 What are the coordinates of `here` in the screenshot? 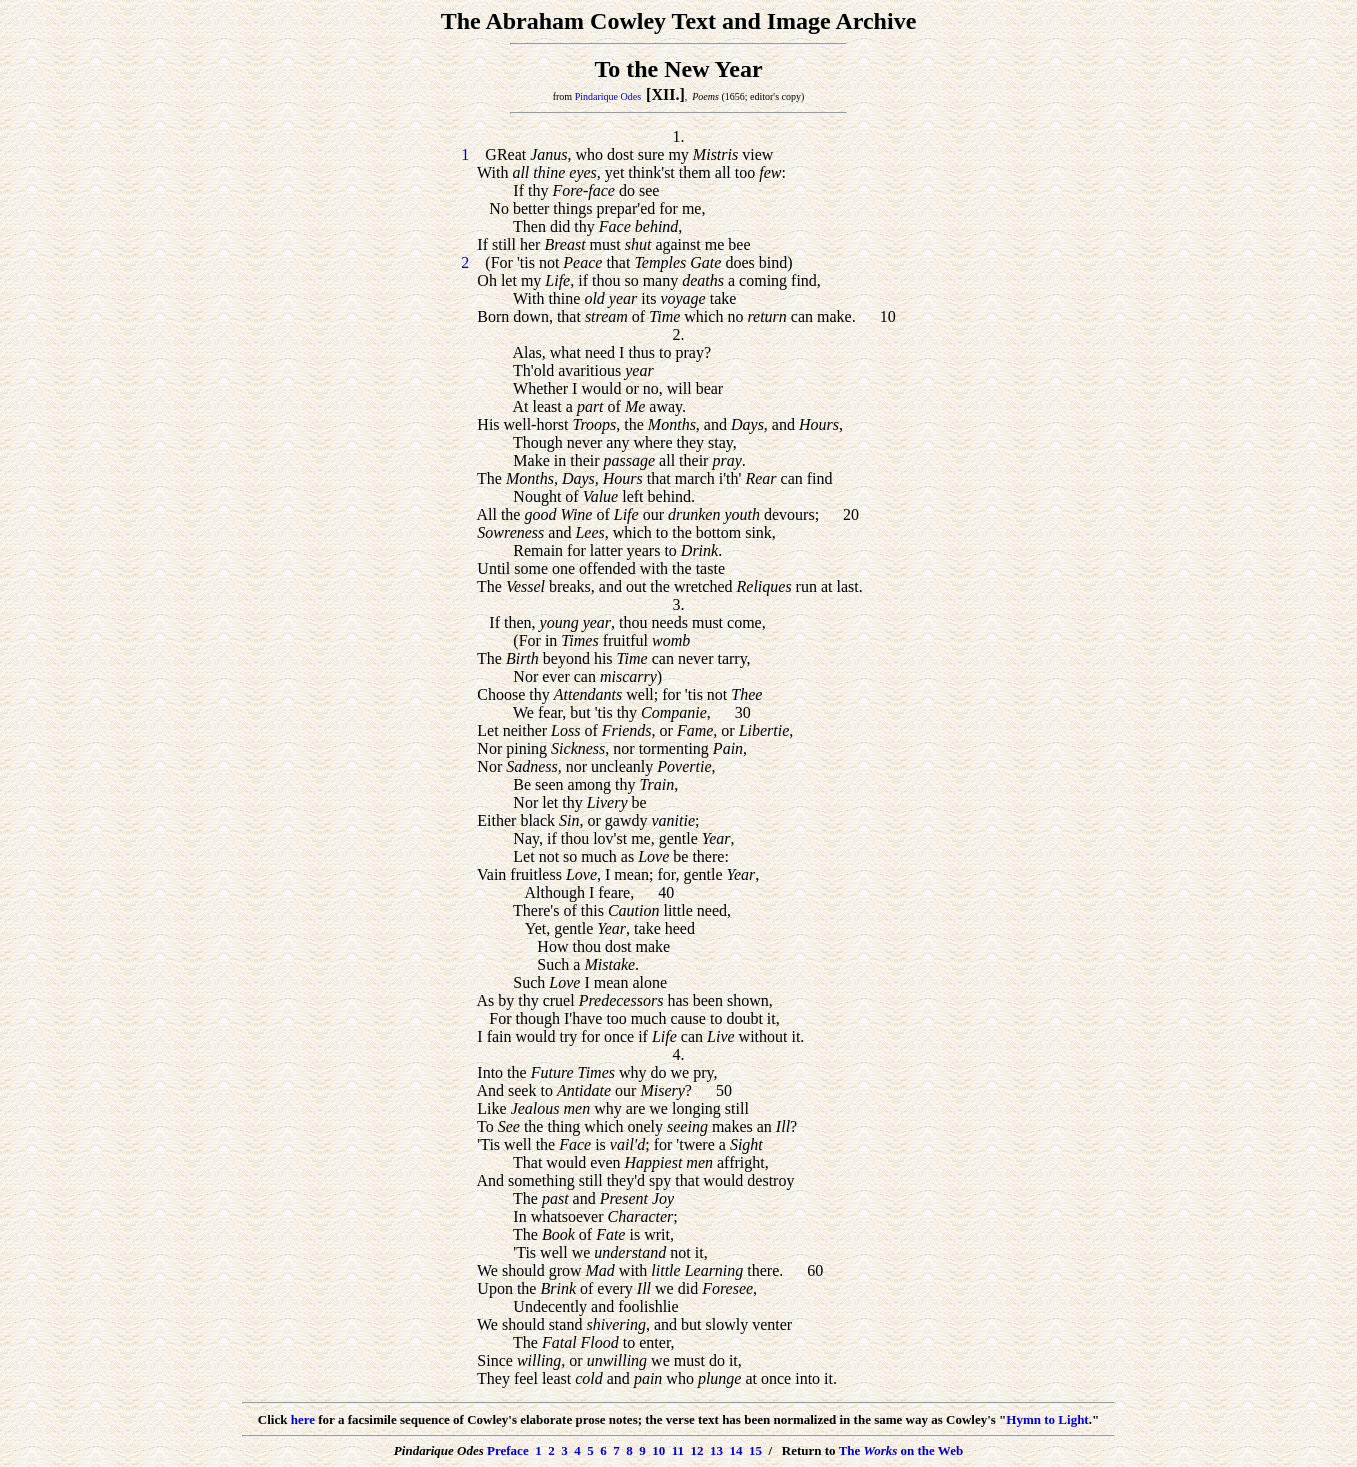 It's located at (303, 1419).